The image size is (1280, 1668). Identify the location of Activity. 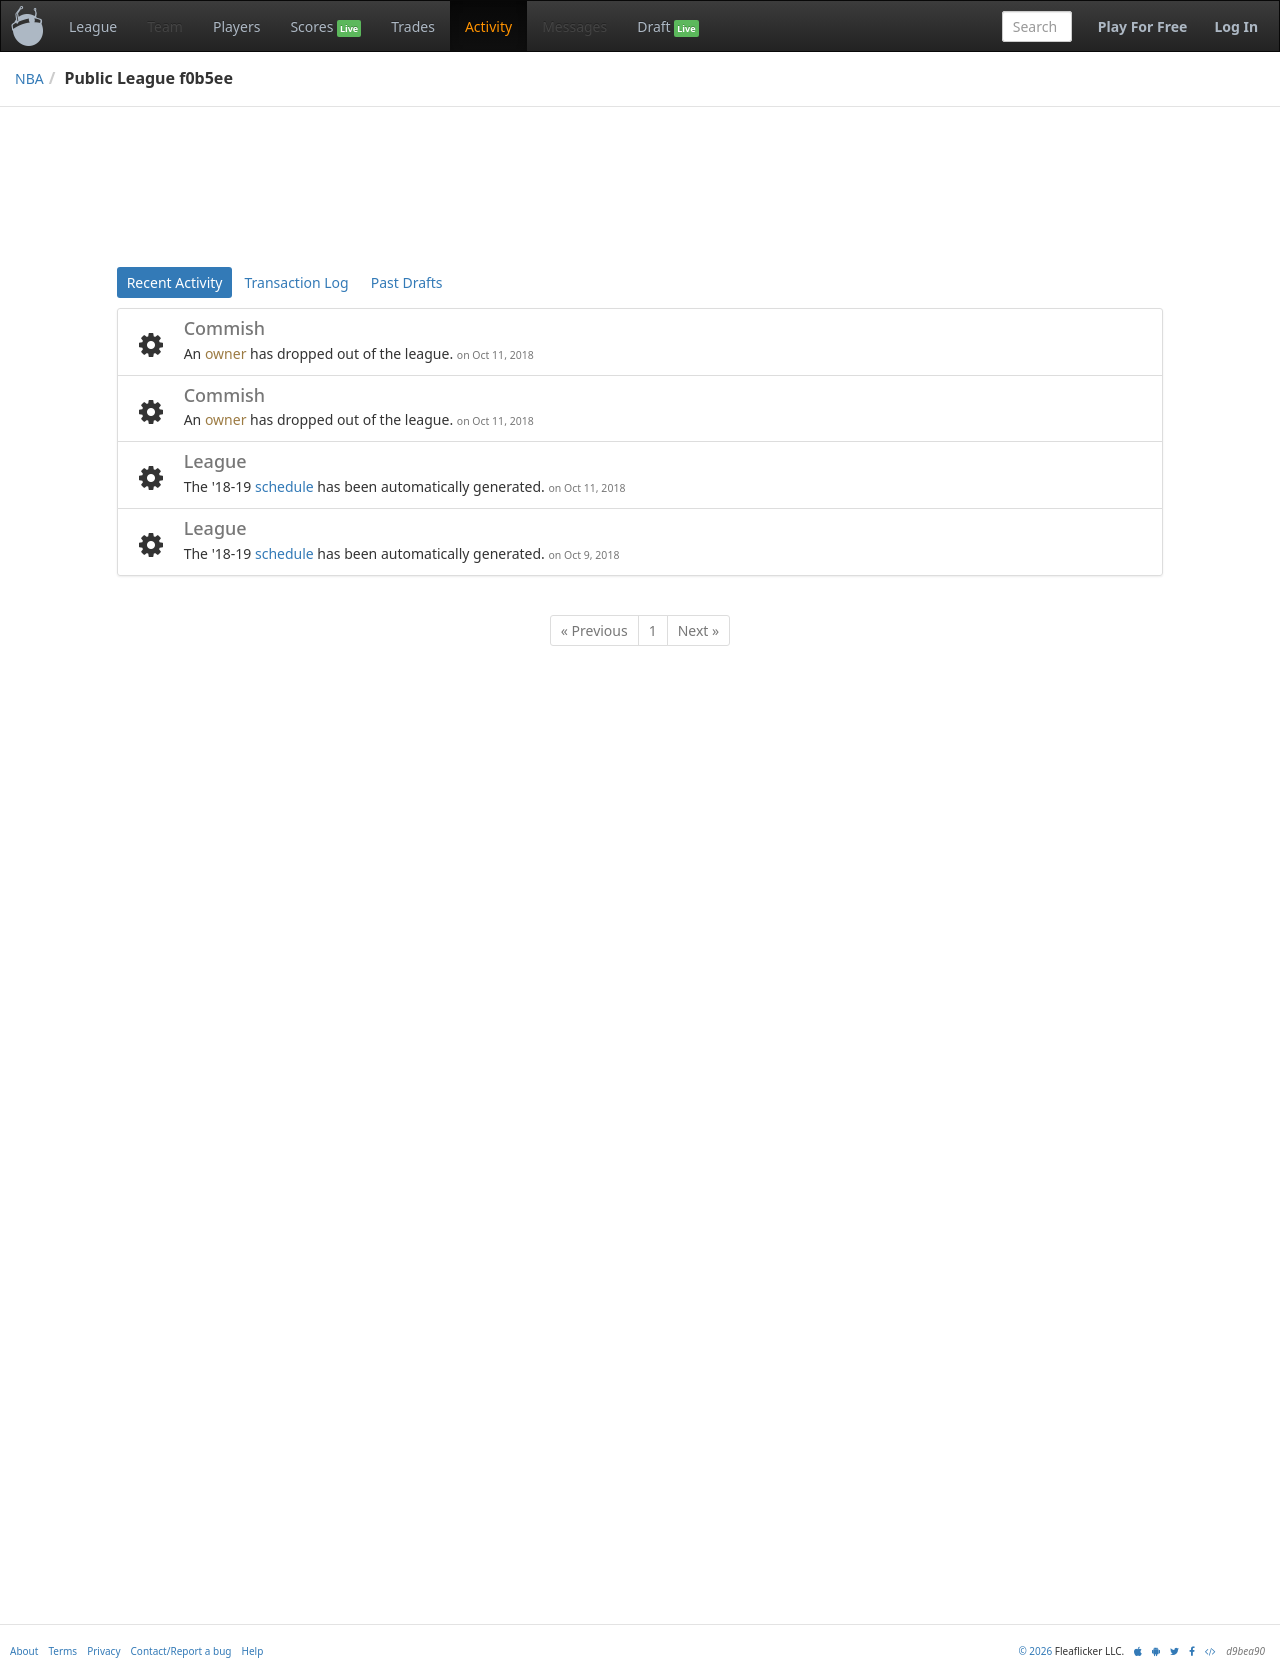
(488, 26).